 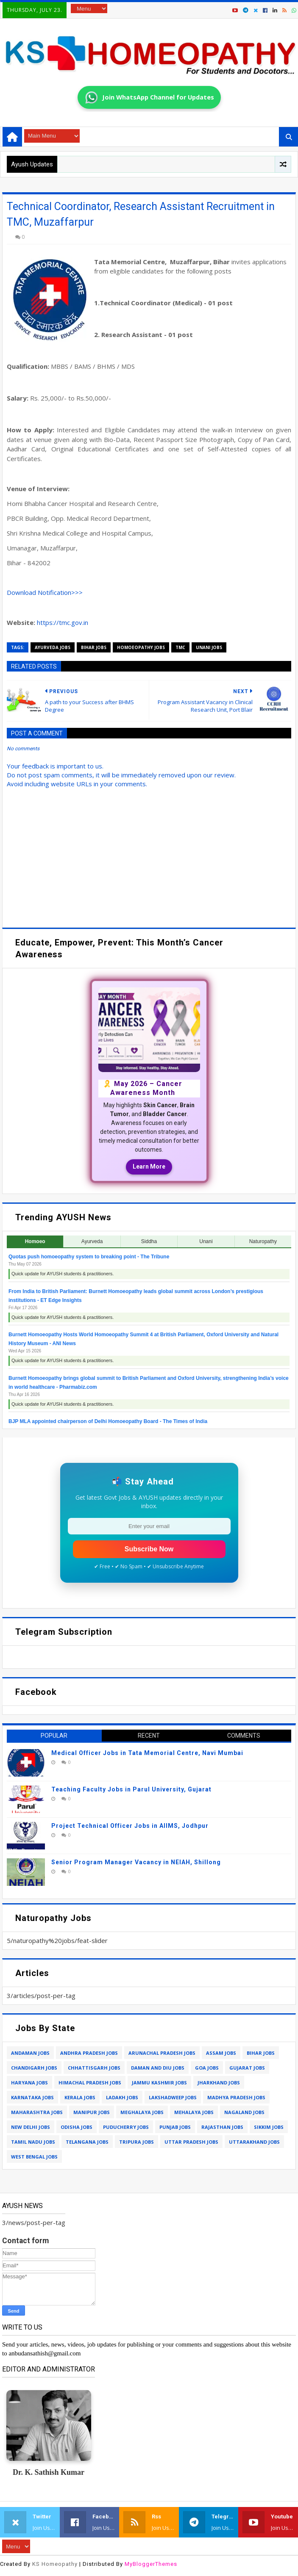 I want to click on daman and diu jobs, so click(x=157, y=2068).